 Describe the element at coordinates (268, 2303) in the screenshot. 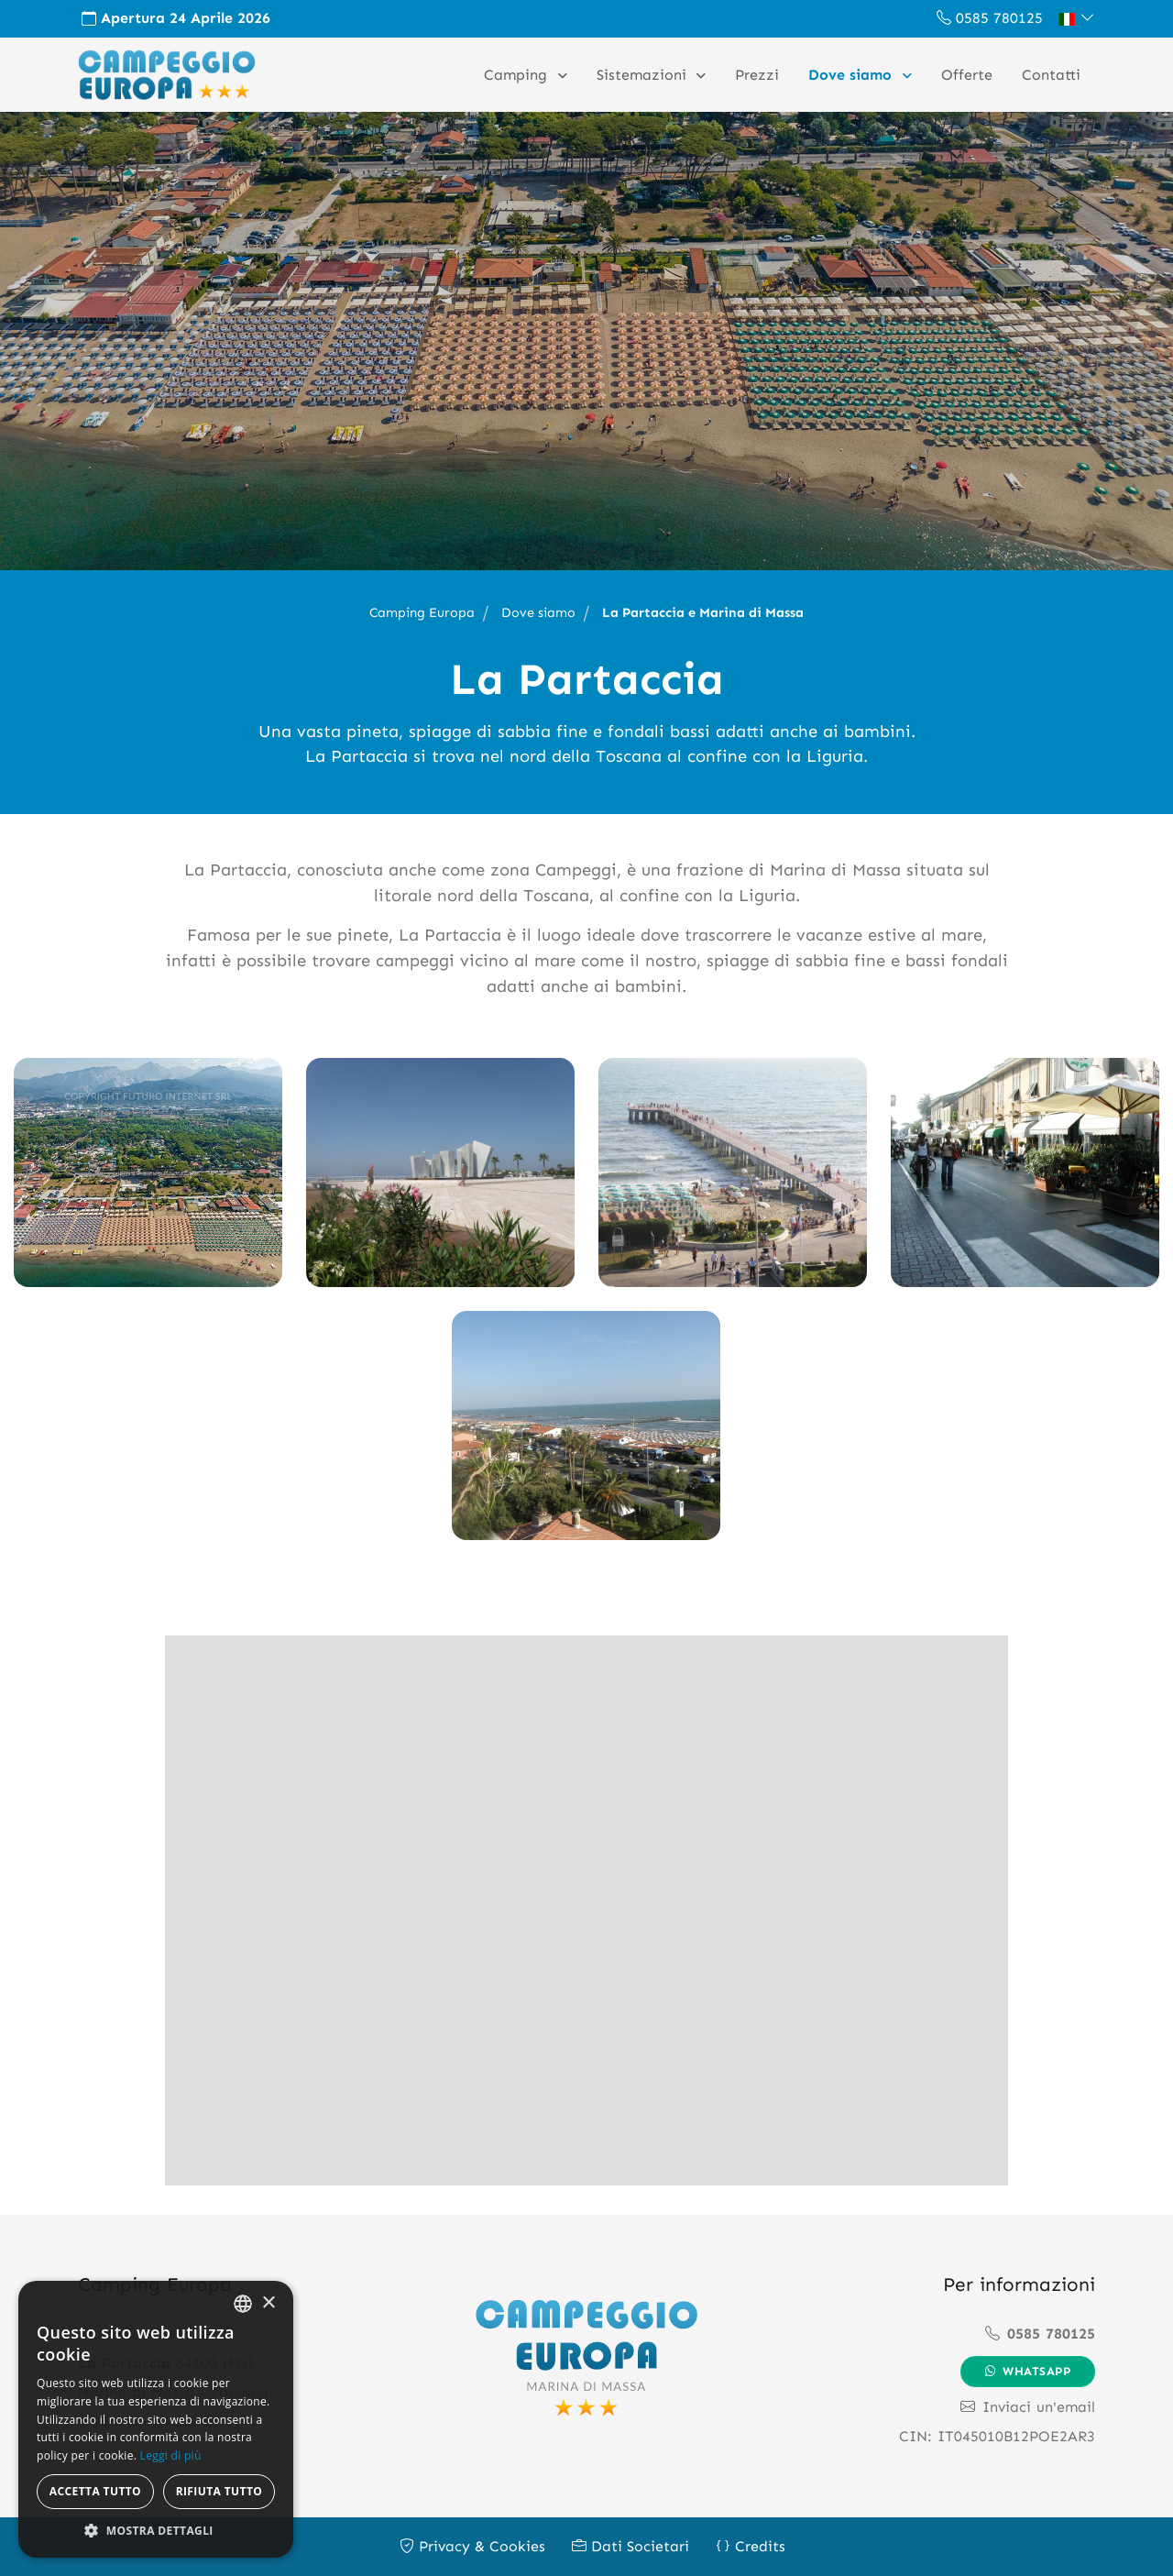

I see `× [button]` at that location.